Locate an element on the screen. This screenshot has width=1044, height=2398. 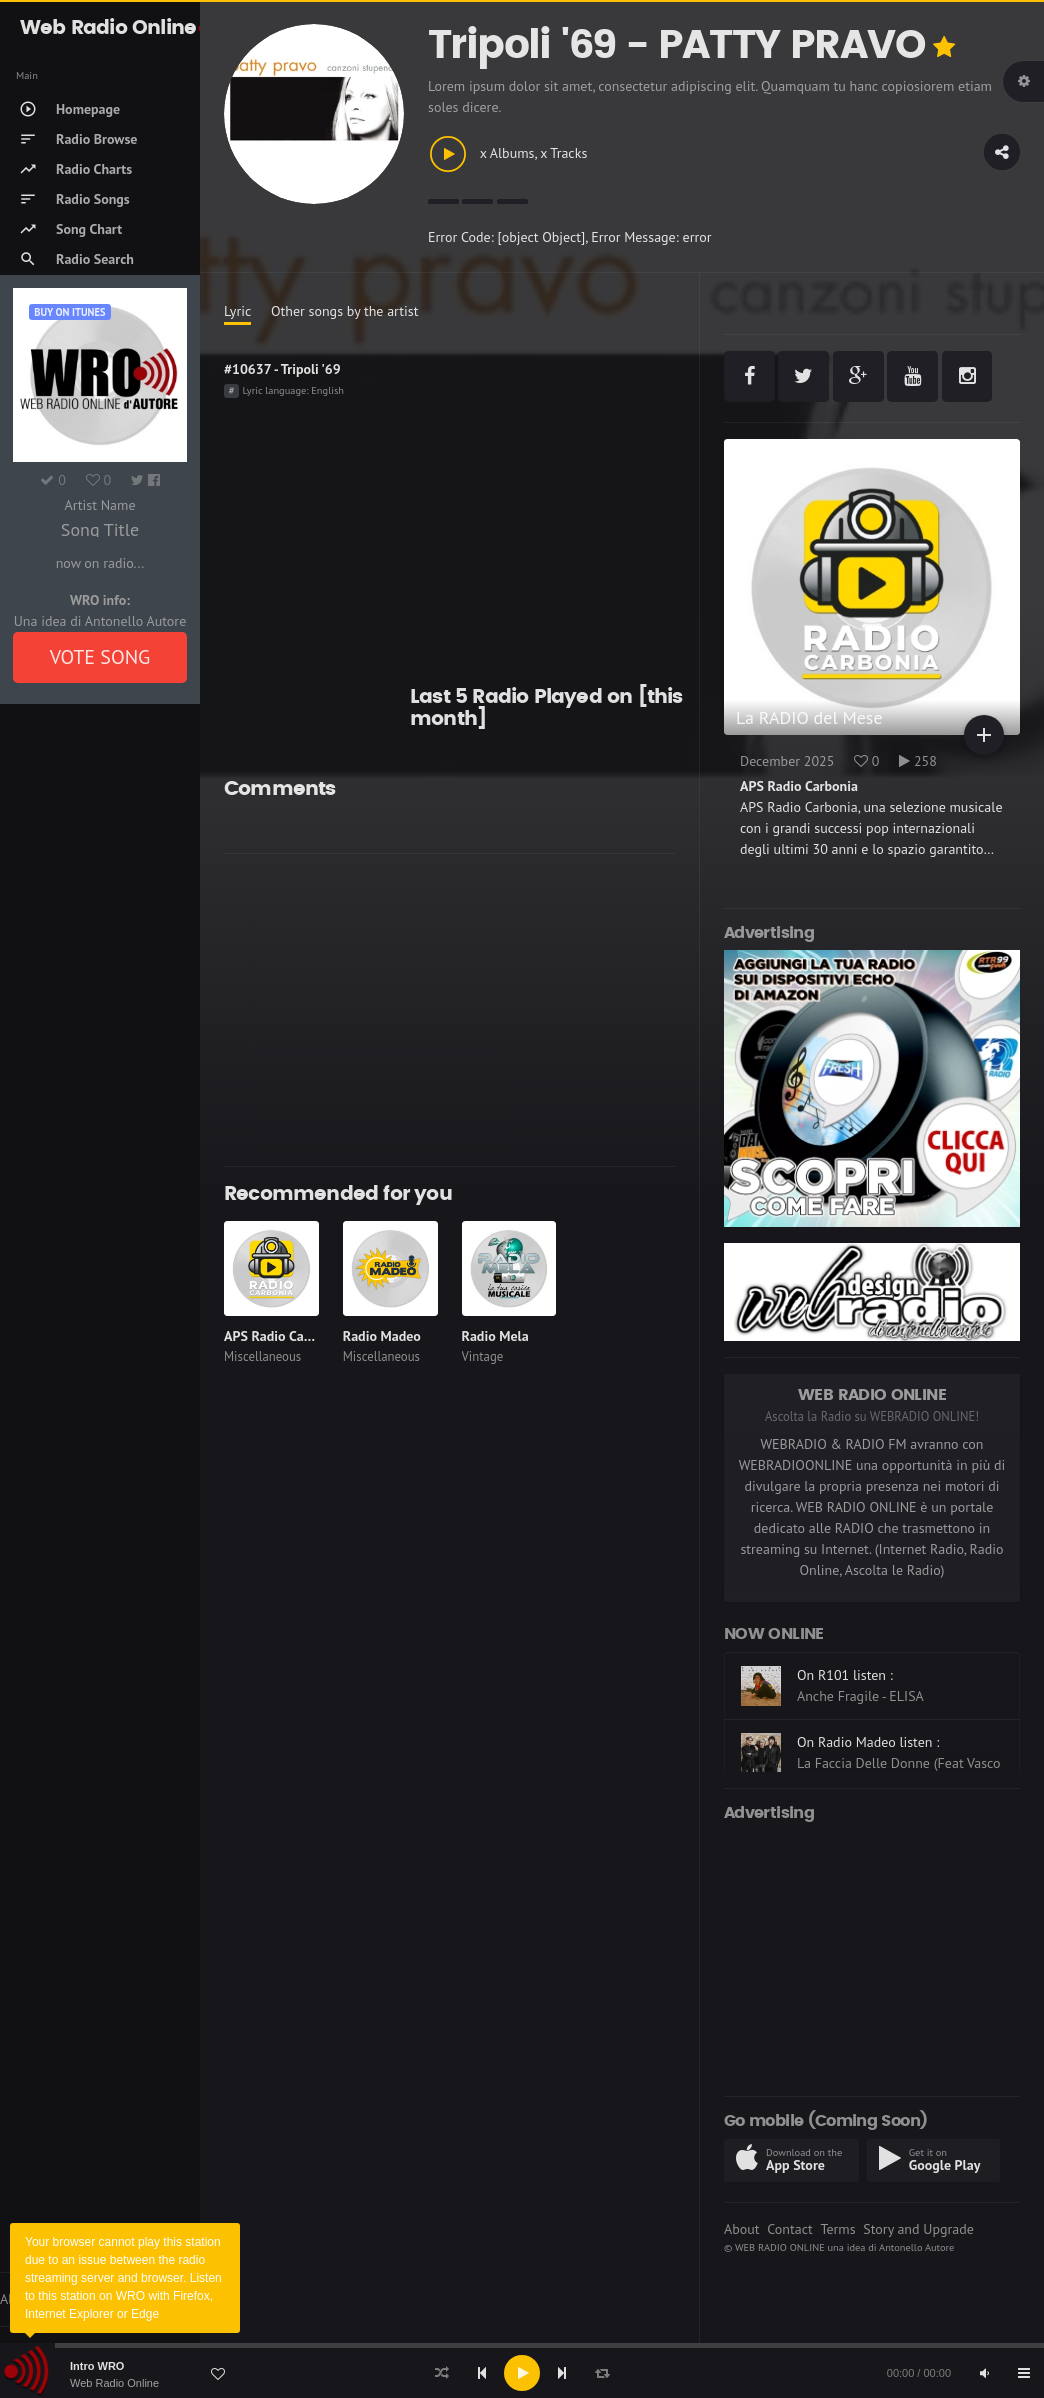
Contact is located at coordinates (789, 2229).